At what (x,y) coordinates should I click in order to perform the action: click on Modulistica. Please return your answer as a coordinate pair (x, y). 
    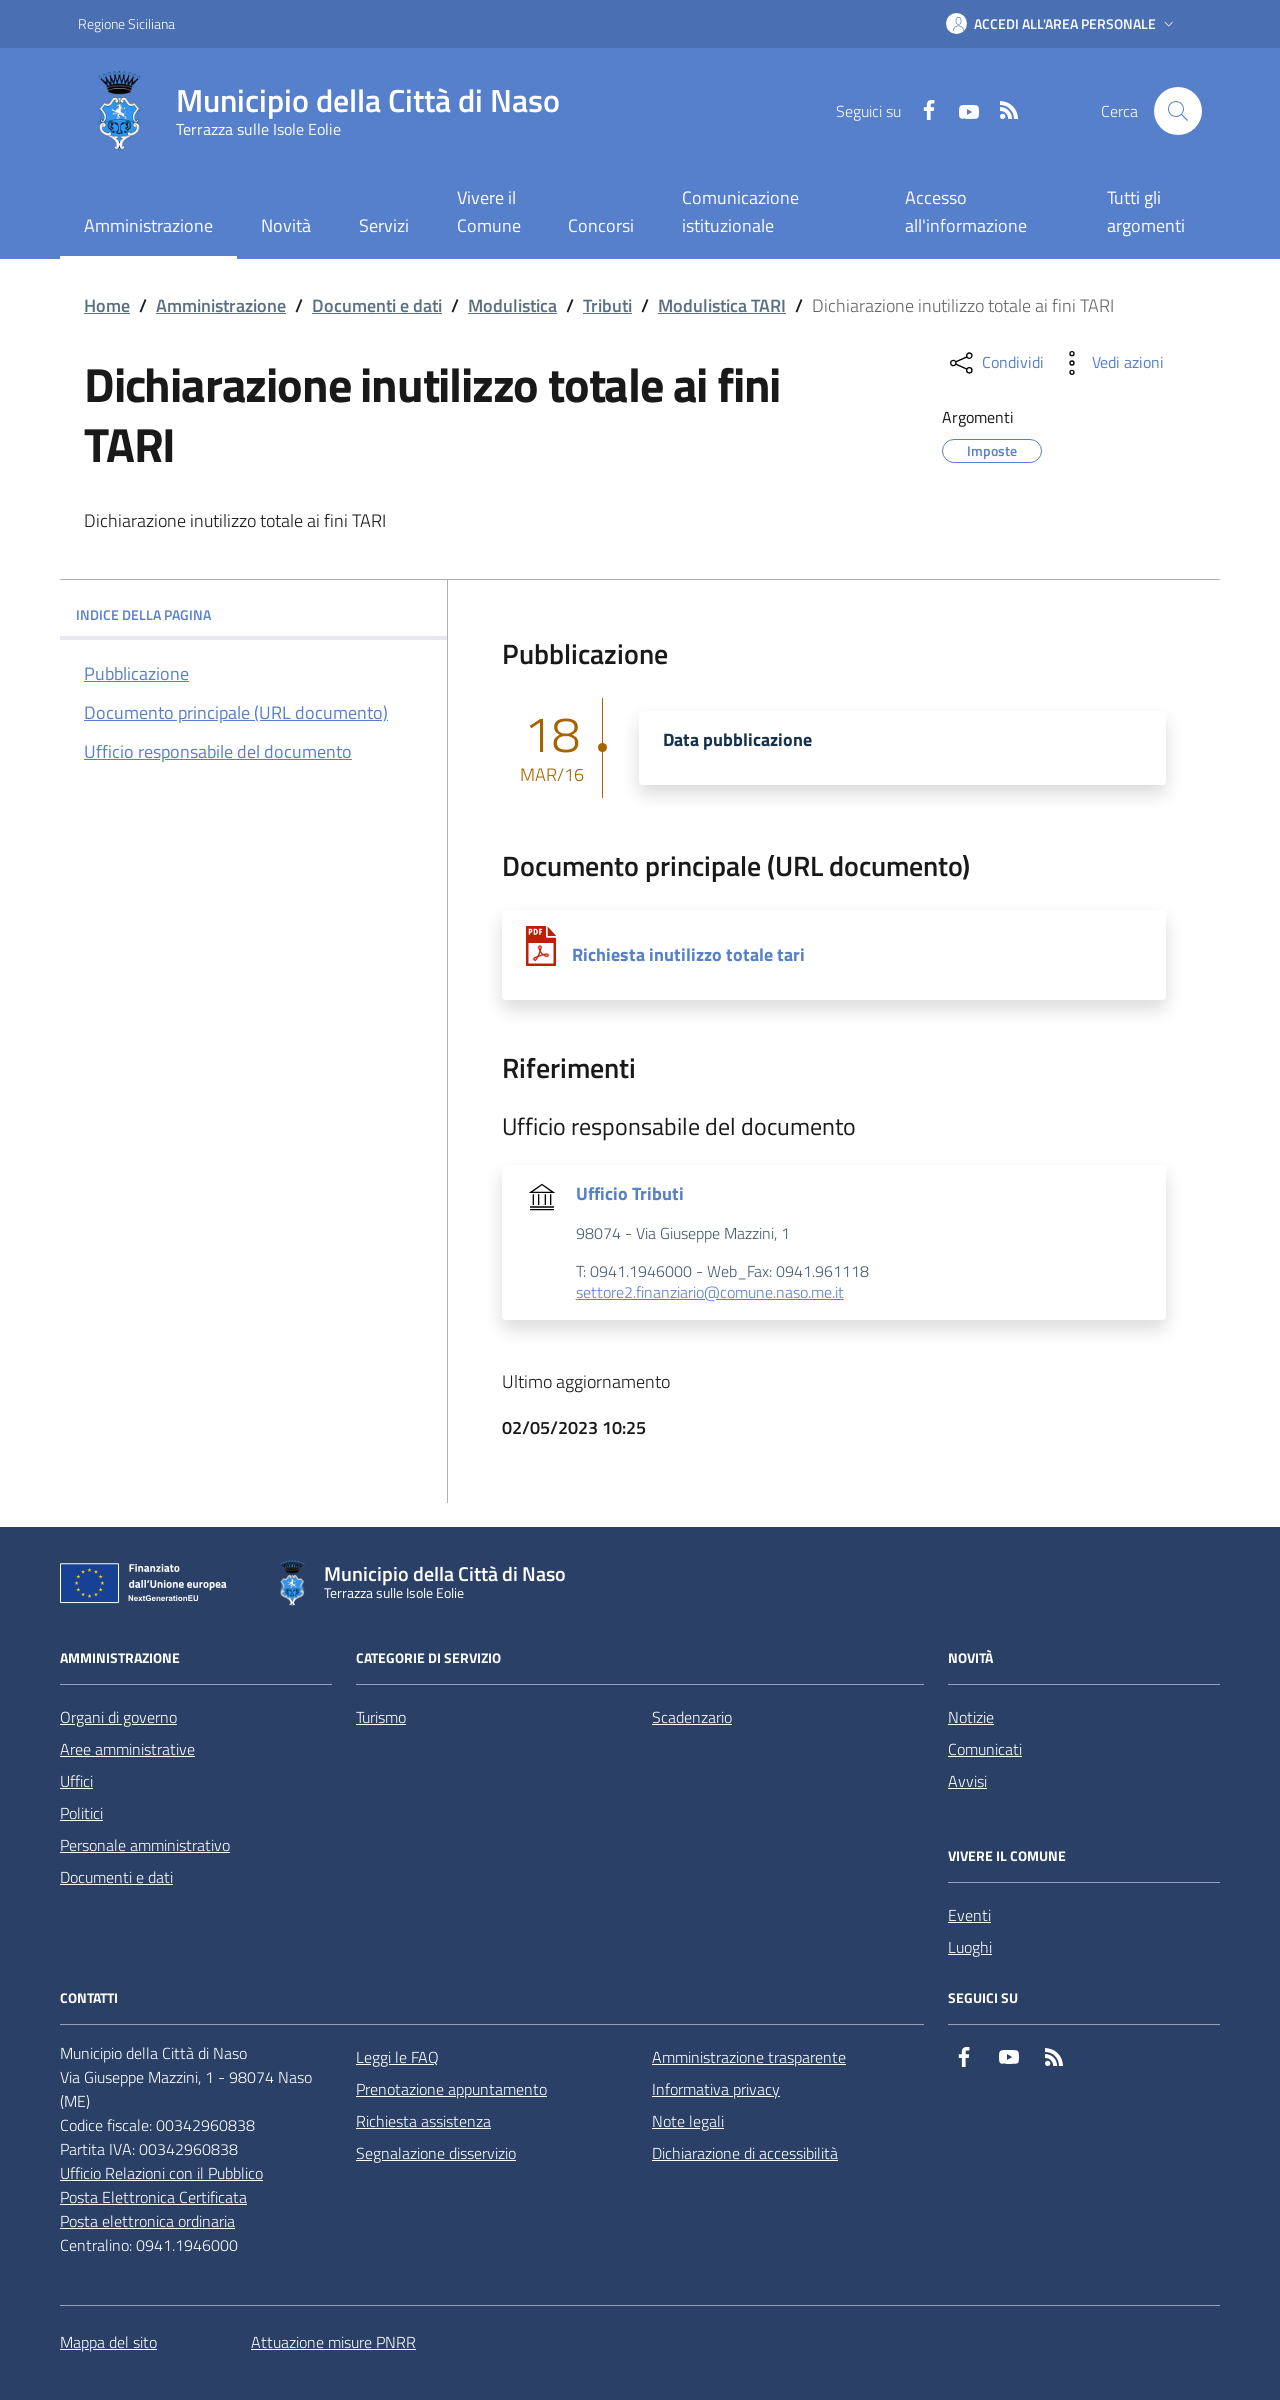
    Looking at the image, I should click on (512, 305).